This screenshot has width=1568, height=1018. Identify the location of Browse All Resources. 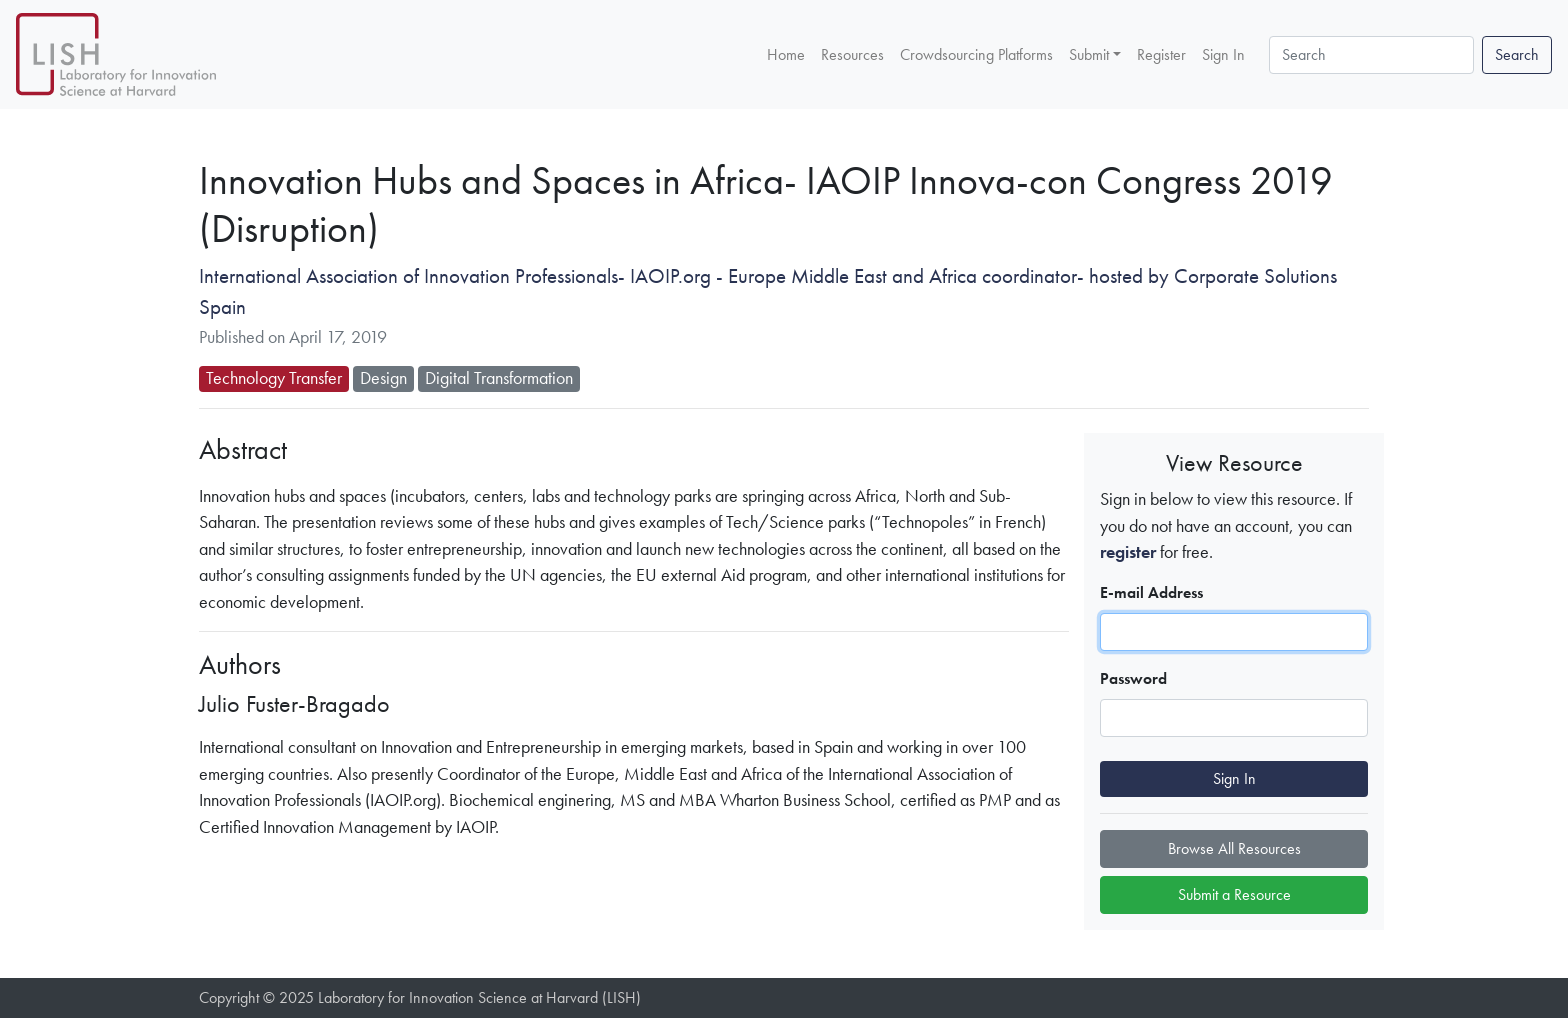
(1234, 848).